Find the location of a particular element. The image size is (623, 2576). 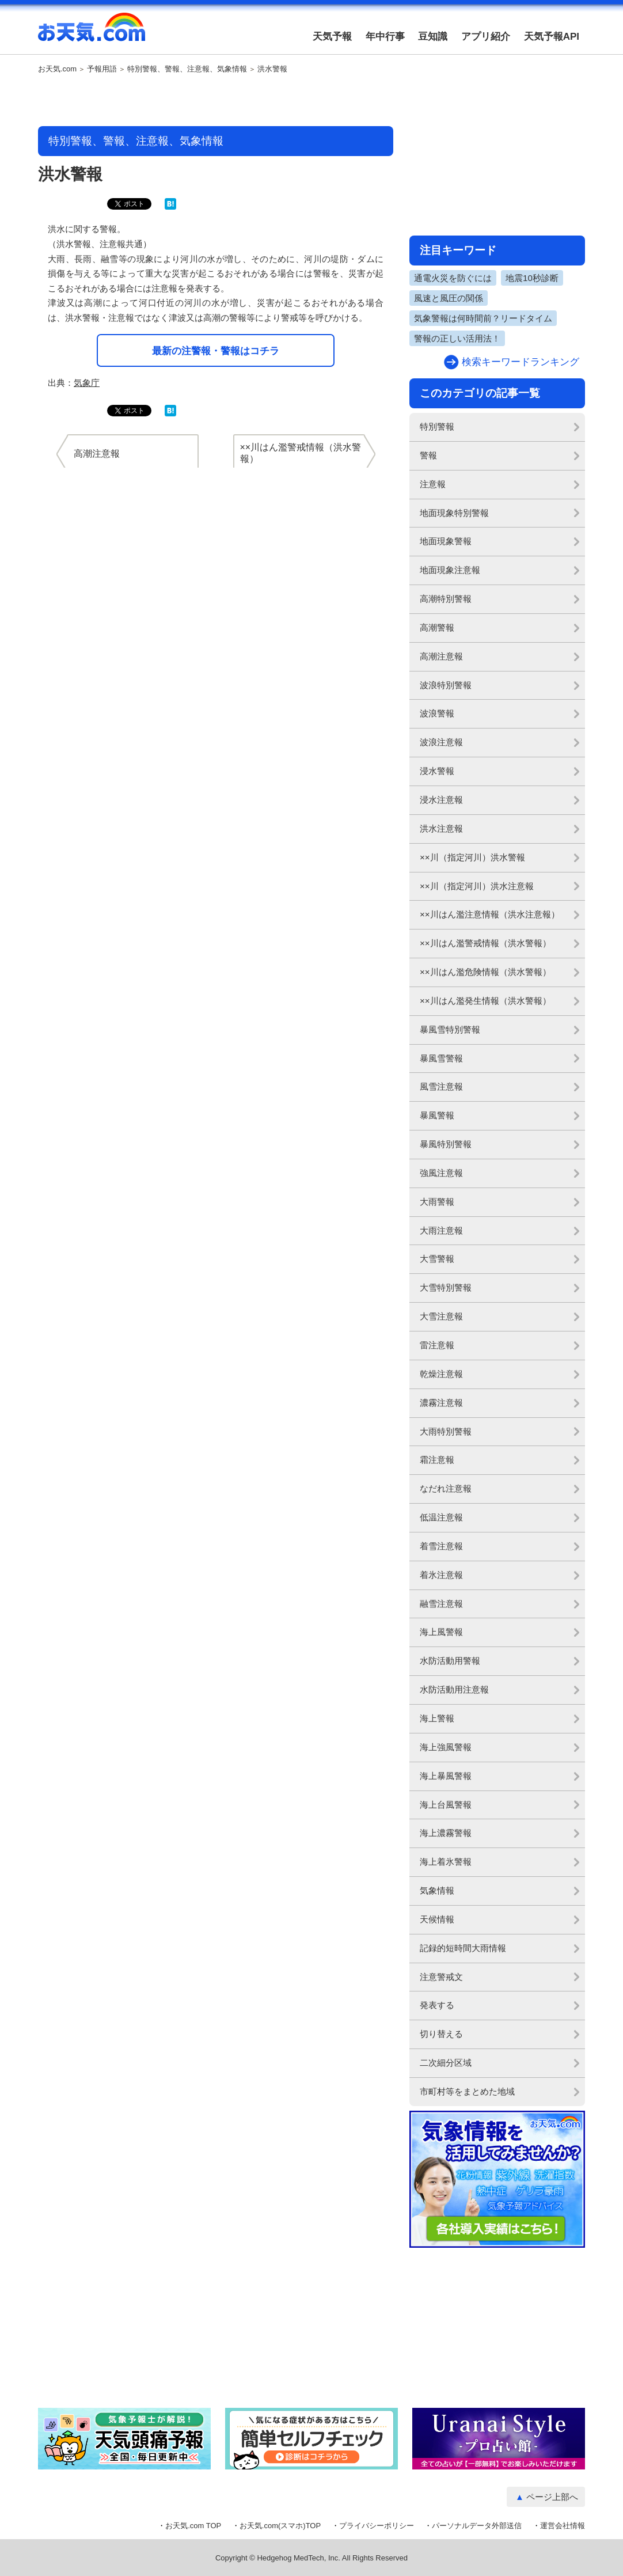

[Advertisement] is located at coordinates (216, 101).